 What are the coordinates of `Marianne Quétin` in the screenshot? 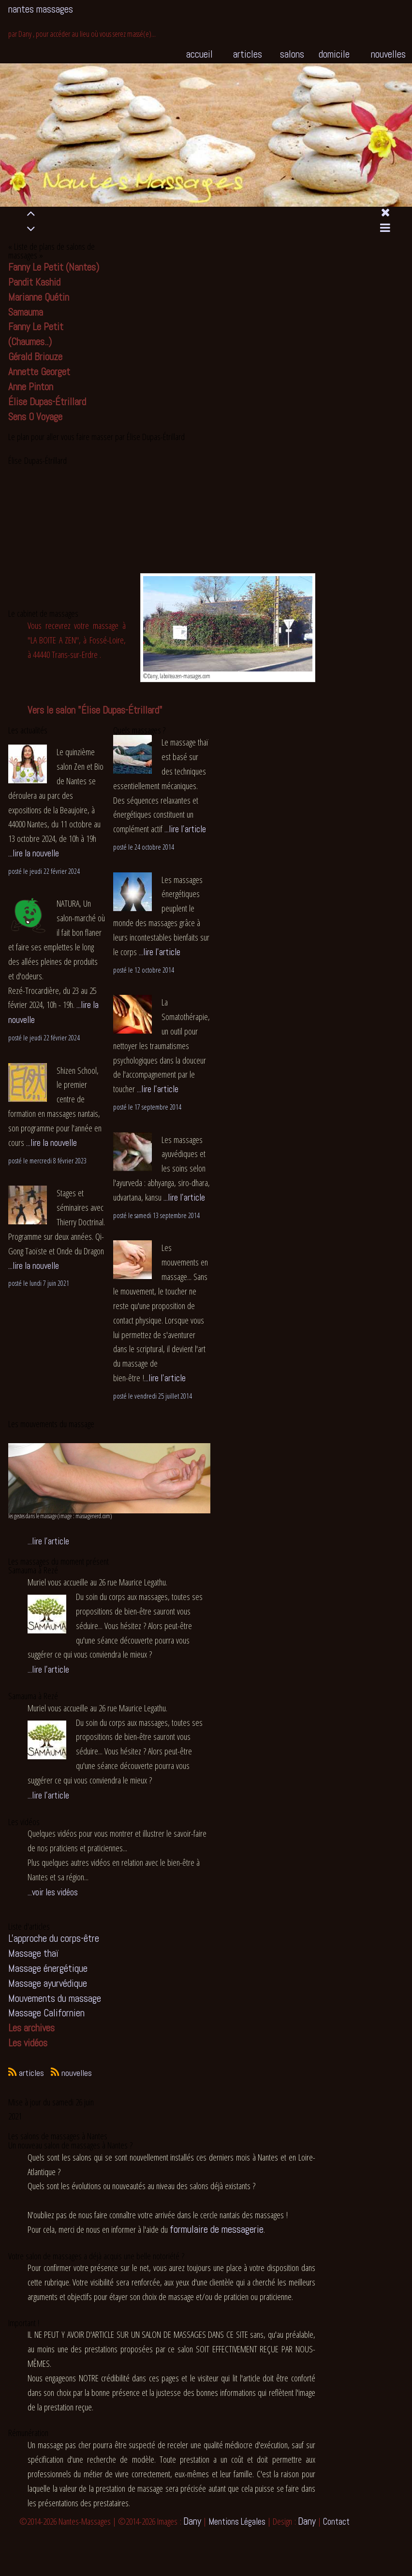 It's located at (38, 297).